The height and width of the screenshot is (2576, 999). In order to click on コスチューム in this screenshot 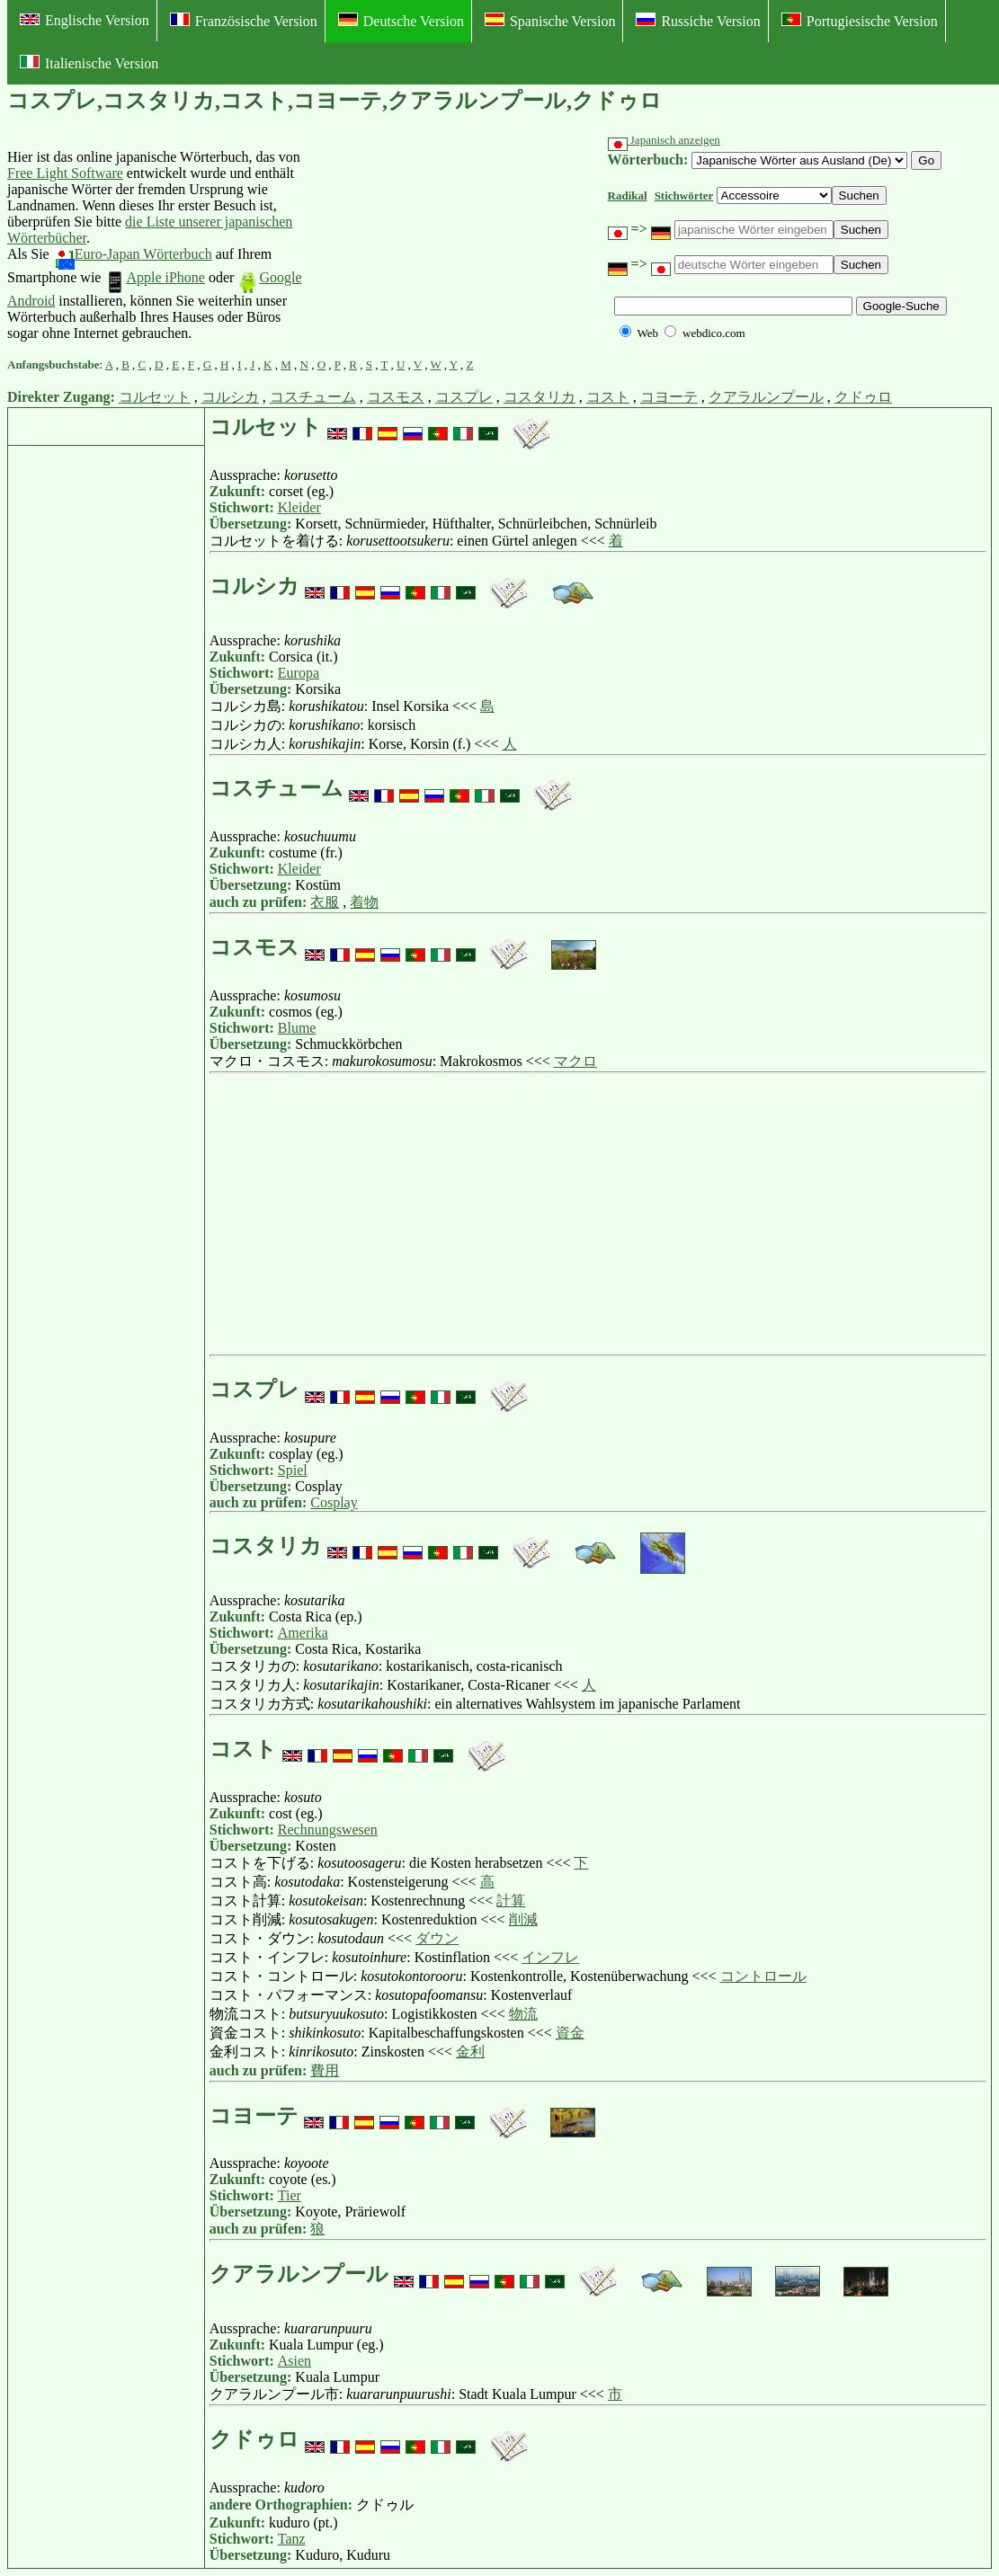, I will do `click(313, 396)`.